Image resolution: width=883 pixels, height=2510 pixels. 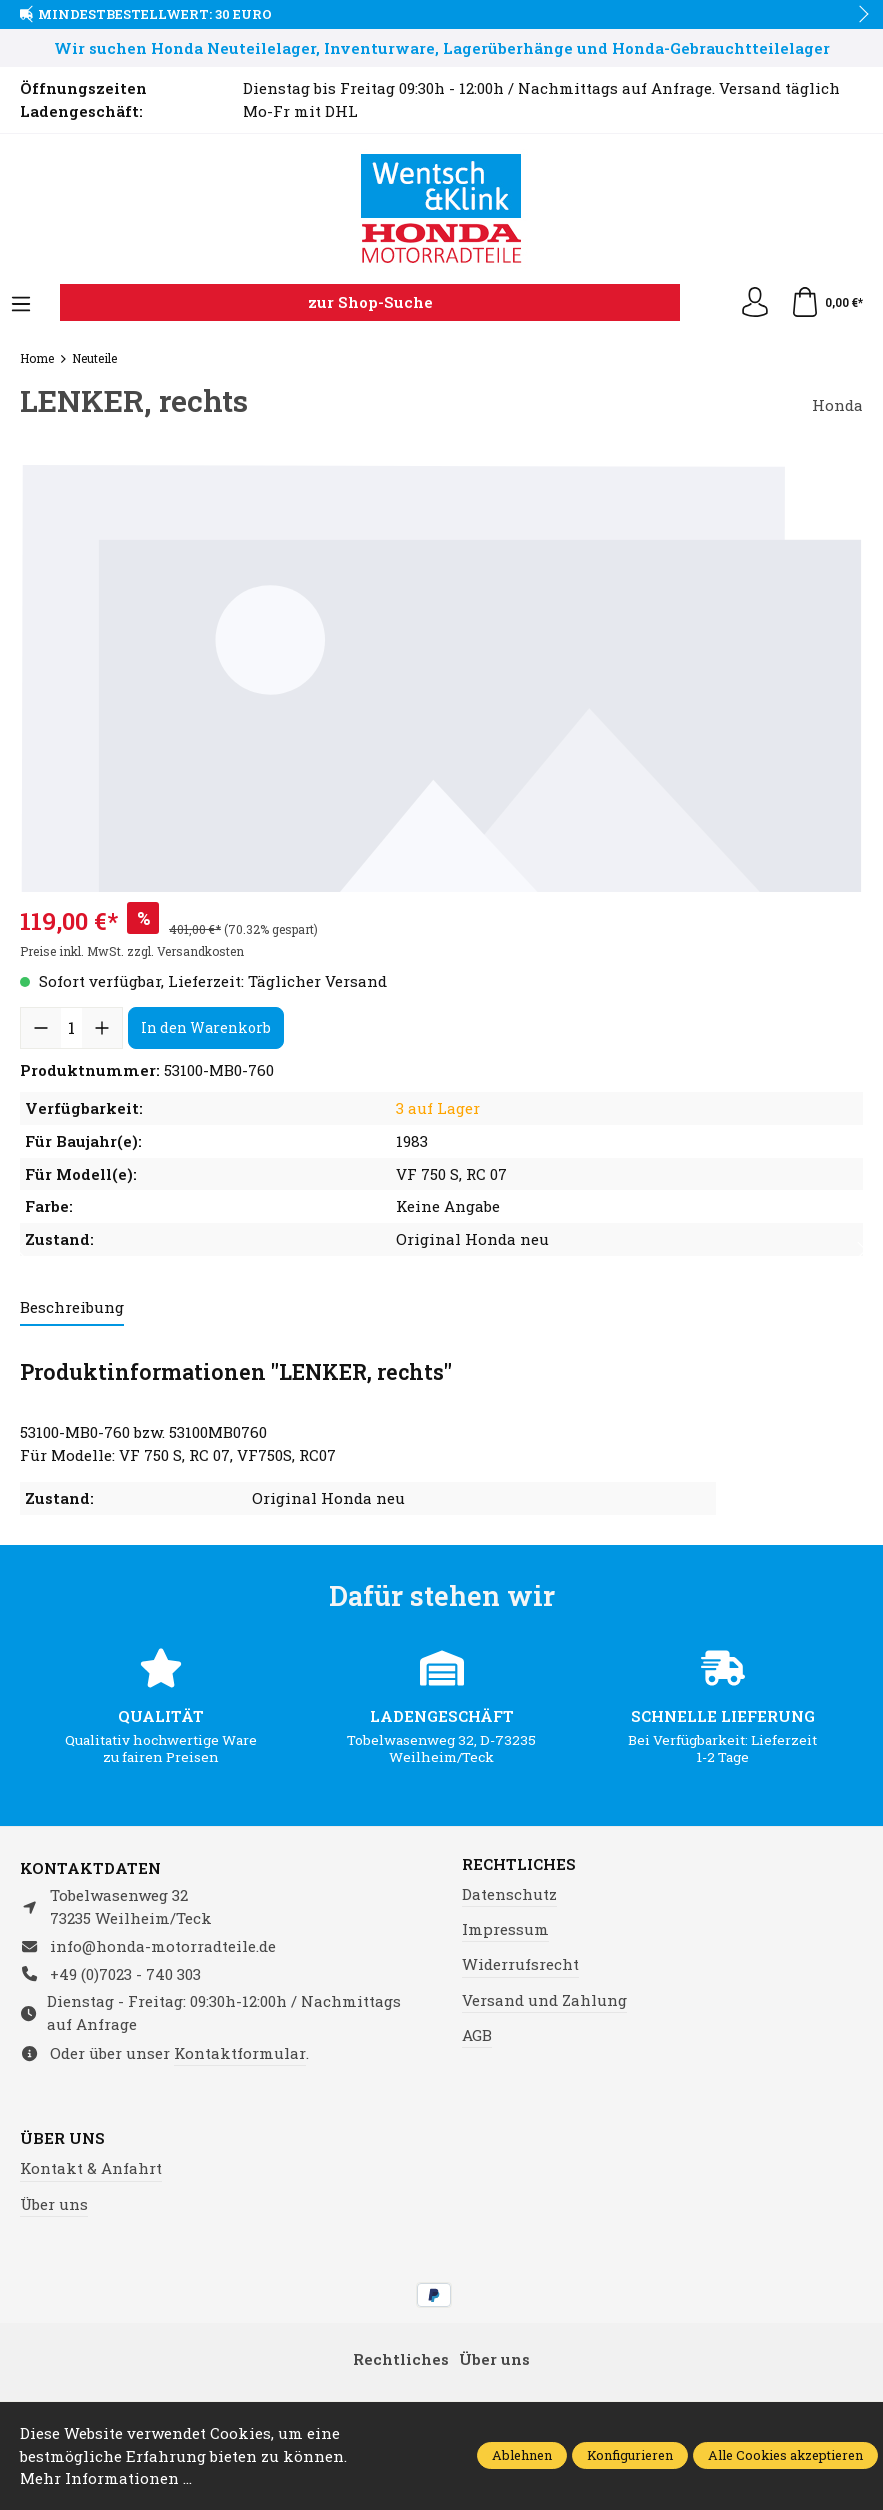 What do you see at coordinates (21, 305) in the screenshot?
I see `[Menü]` at bounding box center [21, 305].